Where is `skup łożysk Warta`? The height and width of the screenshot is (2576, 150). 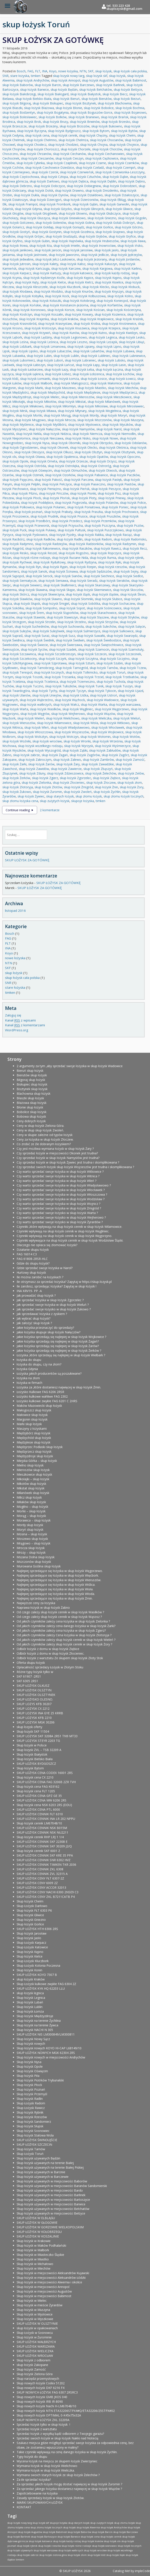
skup łożysk Warta is located at coordinates (15, 709).